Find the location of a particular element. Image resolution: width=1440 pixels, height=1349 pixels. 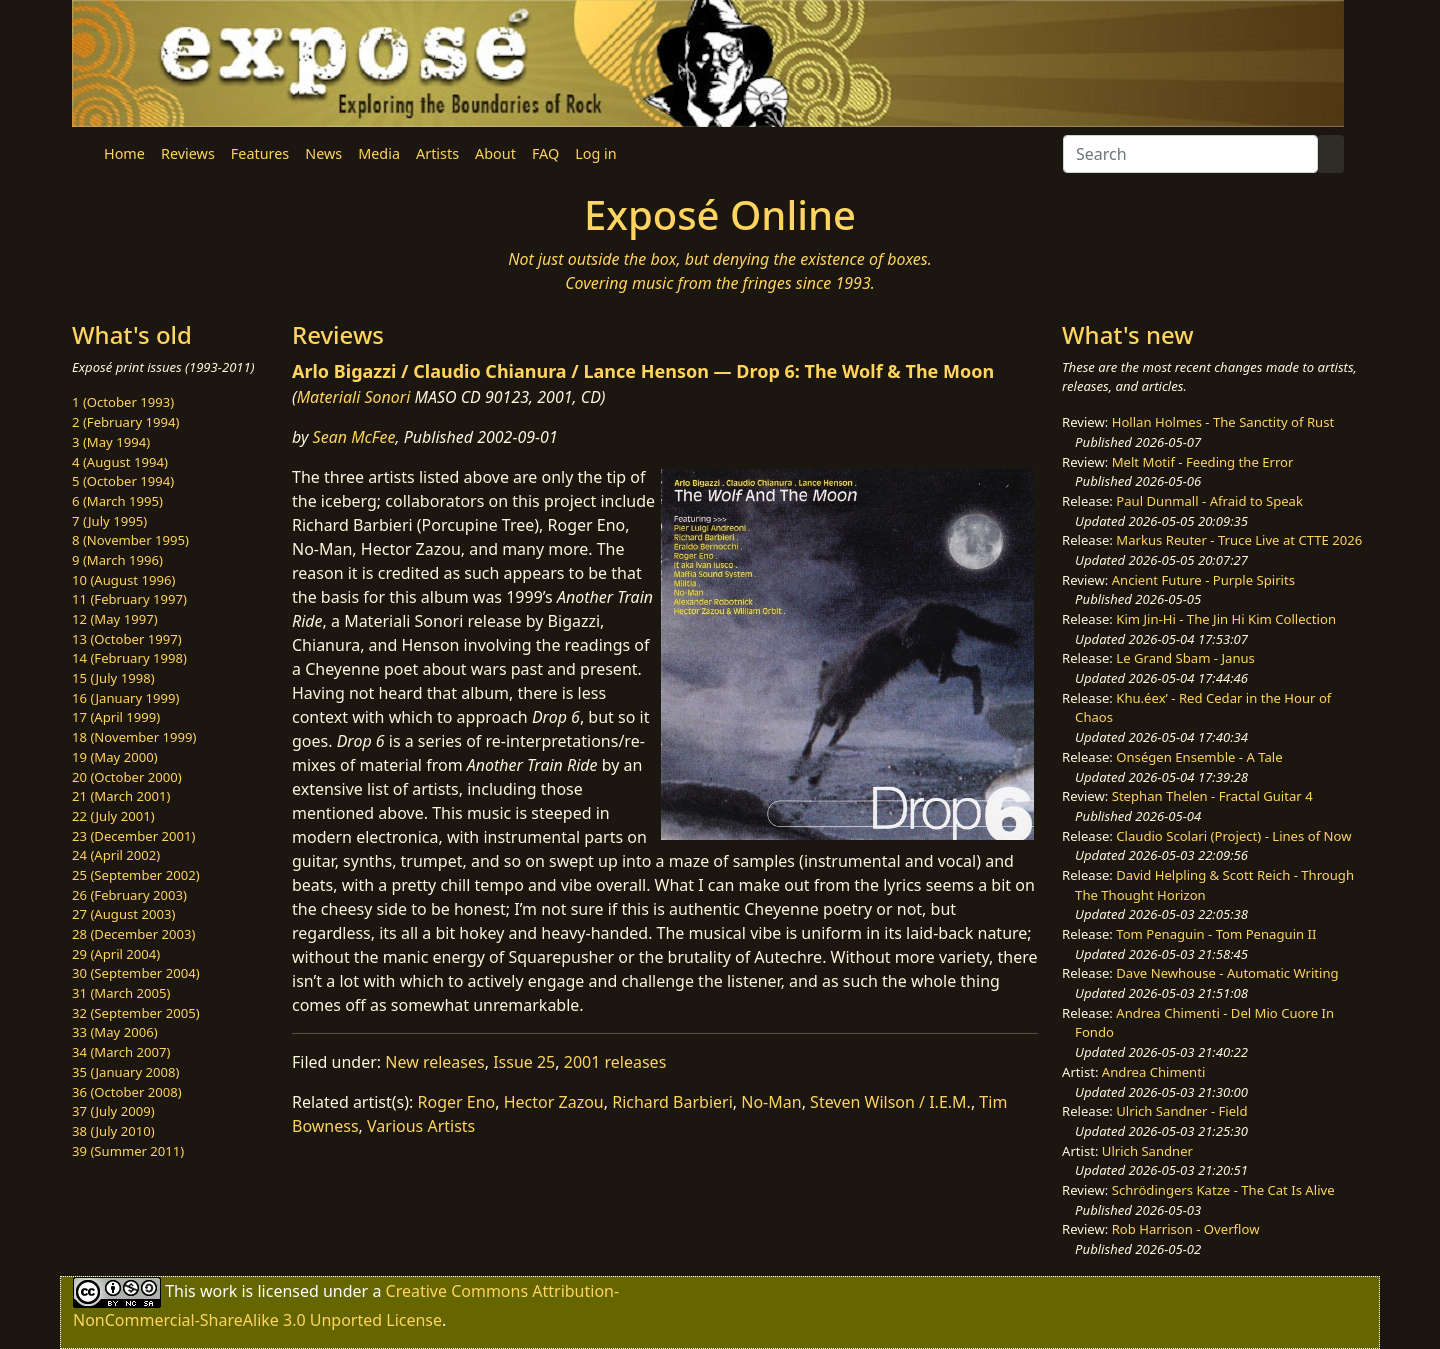

Kim Jin-Hi - The Jin Hi Kim Collection is located at coordinates (1226, 619).